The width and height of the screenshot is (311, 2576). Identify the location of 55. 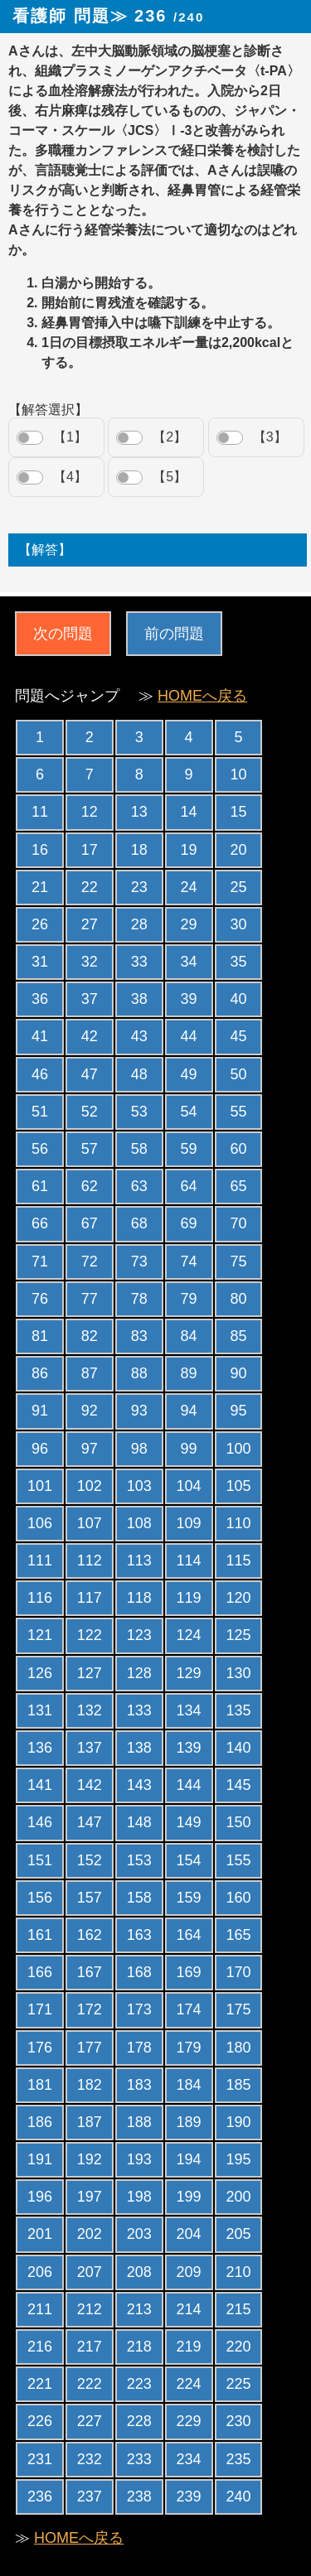
(238, 1111).